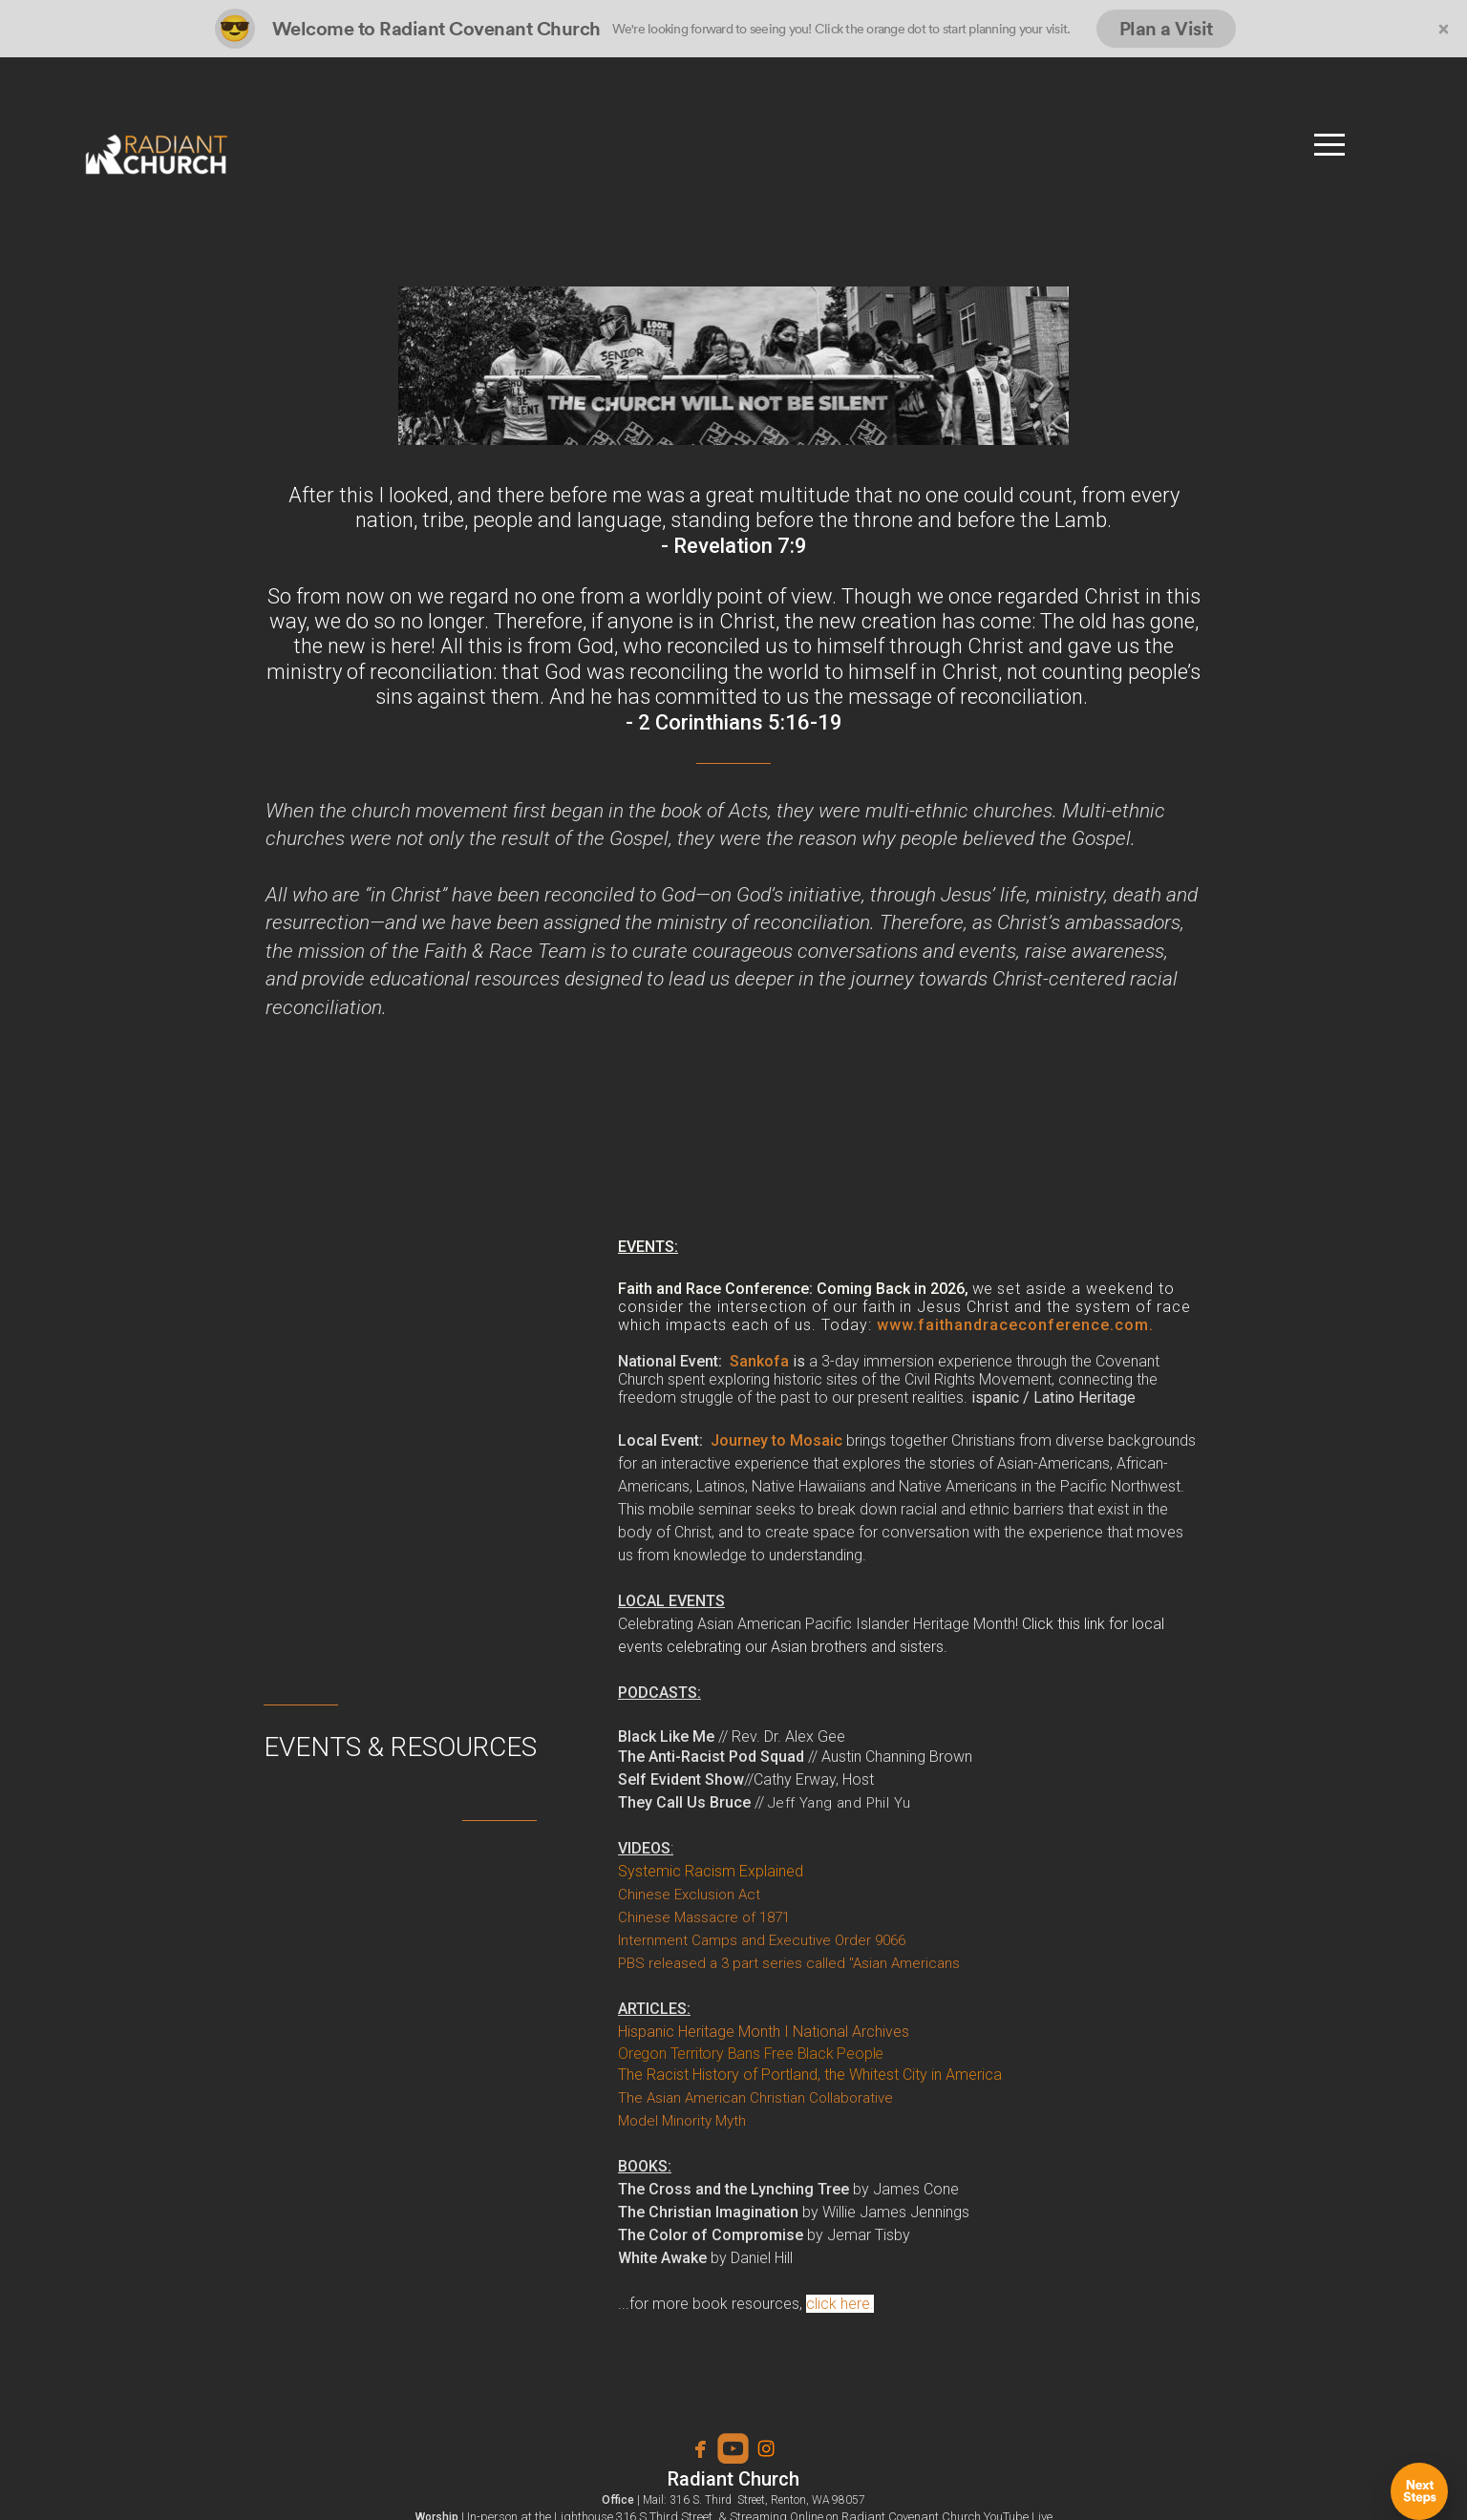 Image resolution: width=1467 pixels, height=2520 pixels. What do you see at coordinates (763, 2031) in the screenshot?
I see `Hispanic Heritage Month I National Archives` at bounding box center [763, 2031].